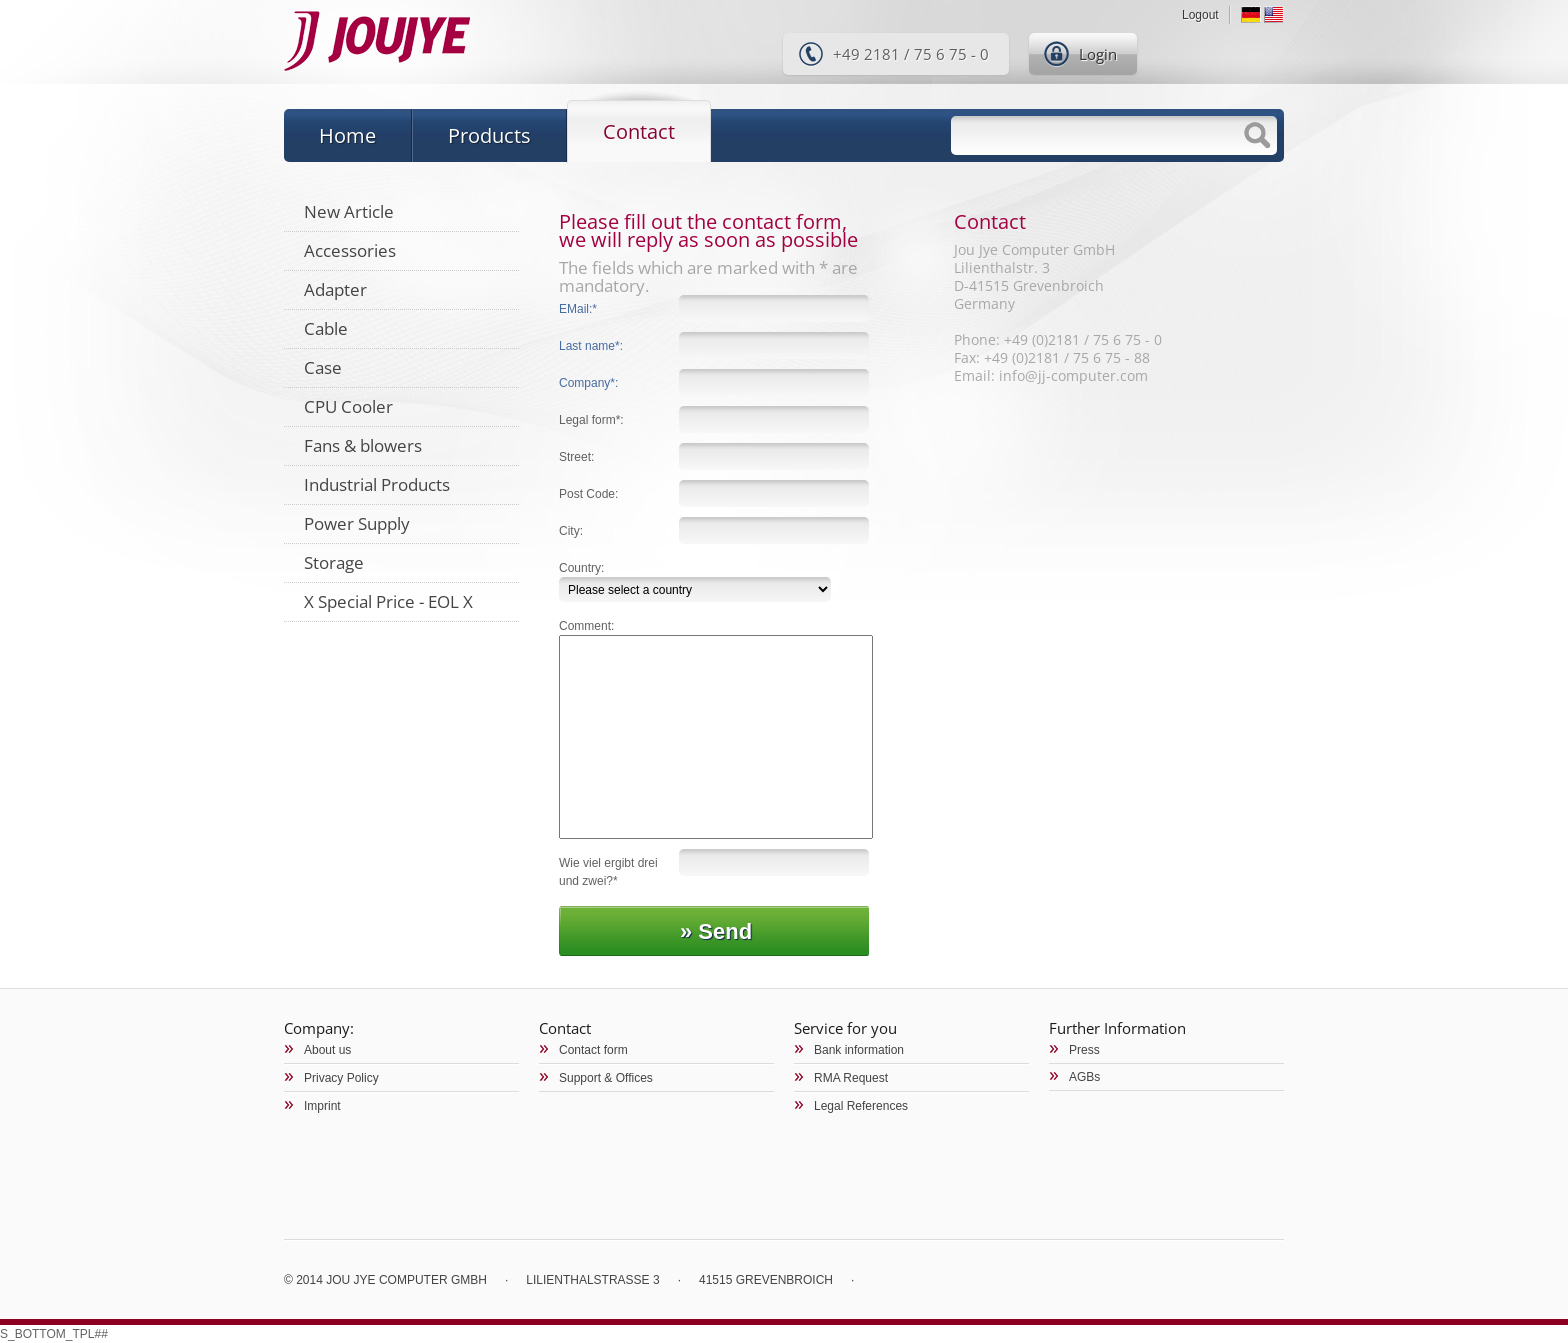  What do you see at coordinates (347, 135) in the screenshot?
I see `Home` at bounding box center [347, 135].